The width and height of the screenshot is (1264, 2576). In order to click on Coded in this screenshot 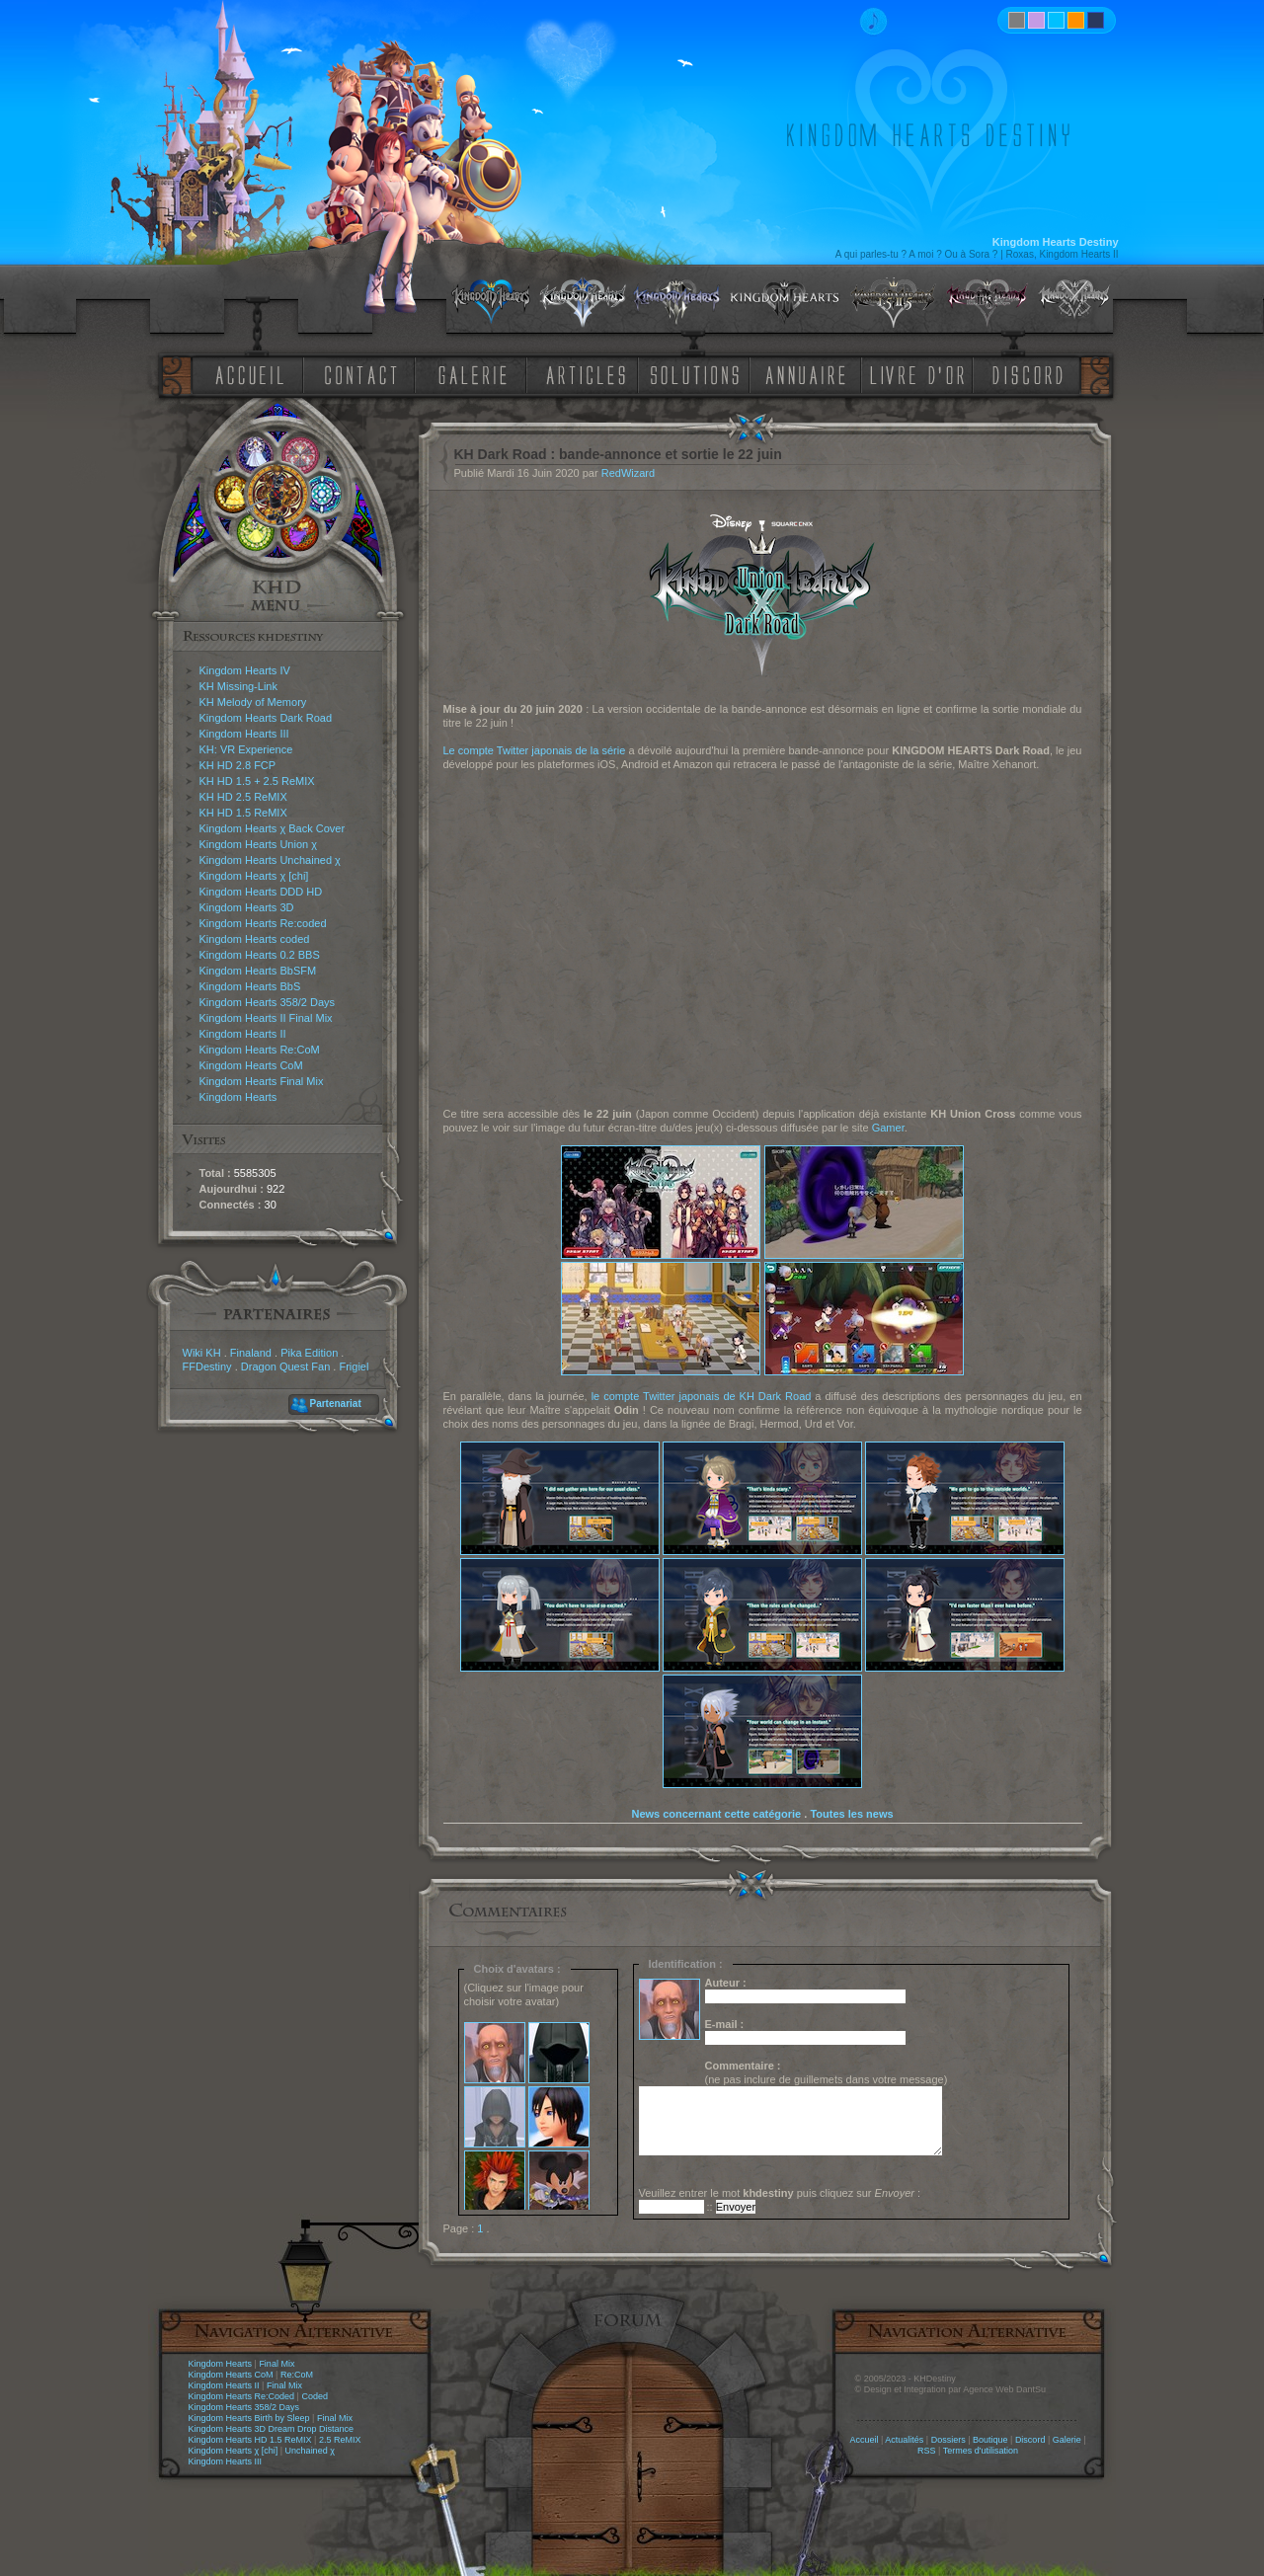, I will do `click(314, 2396)`.